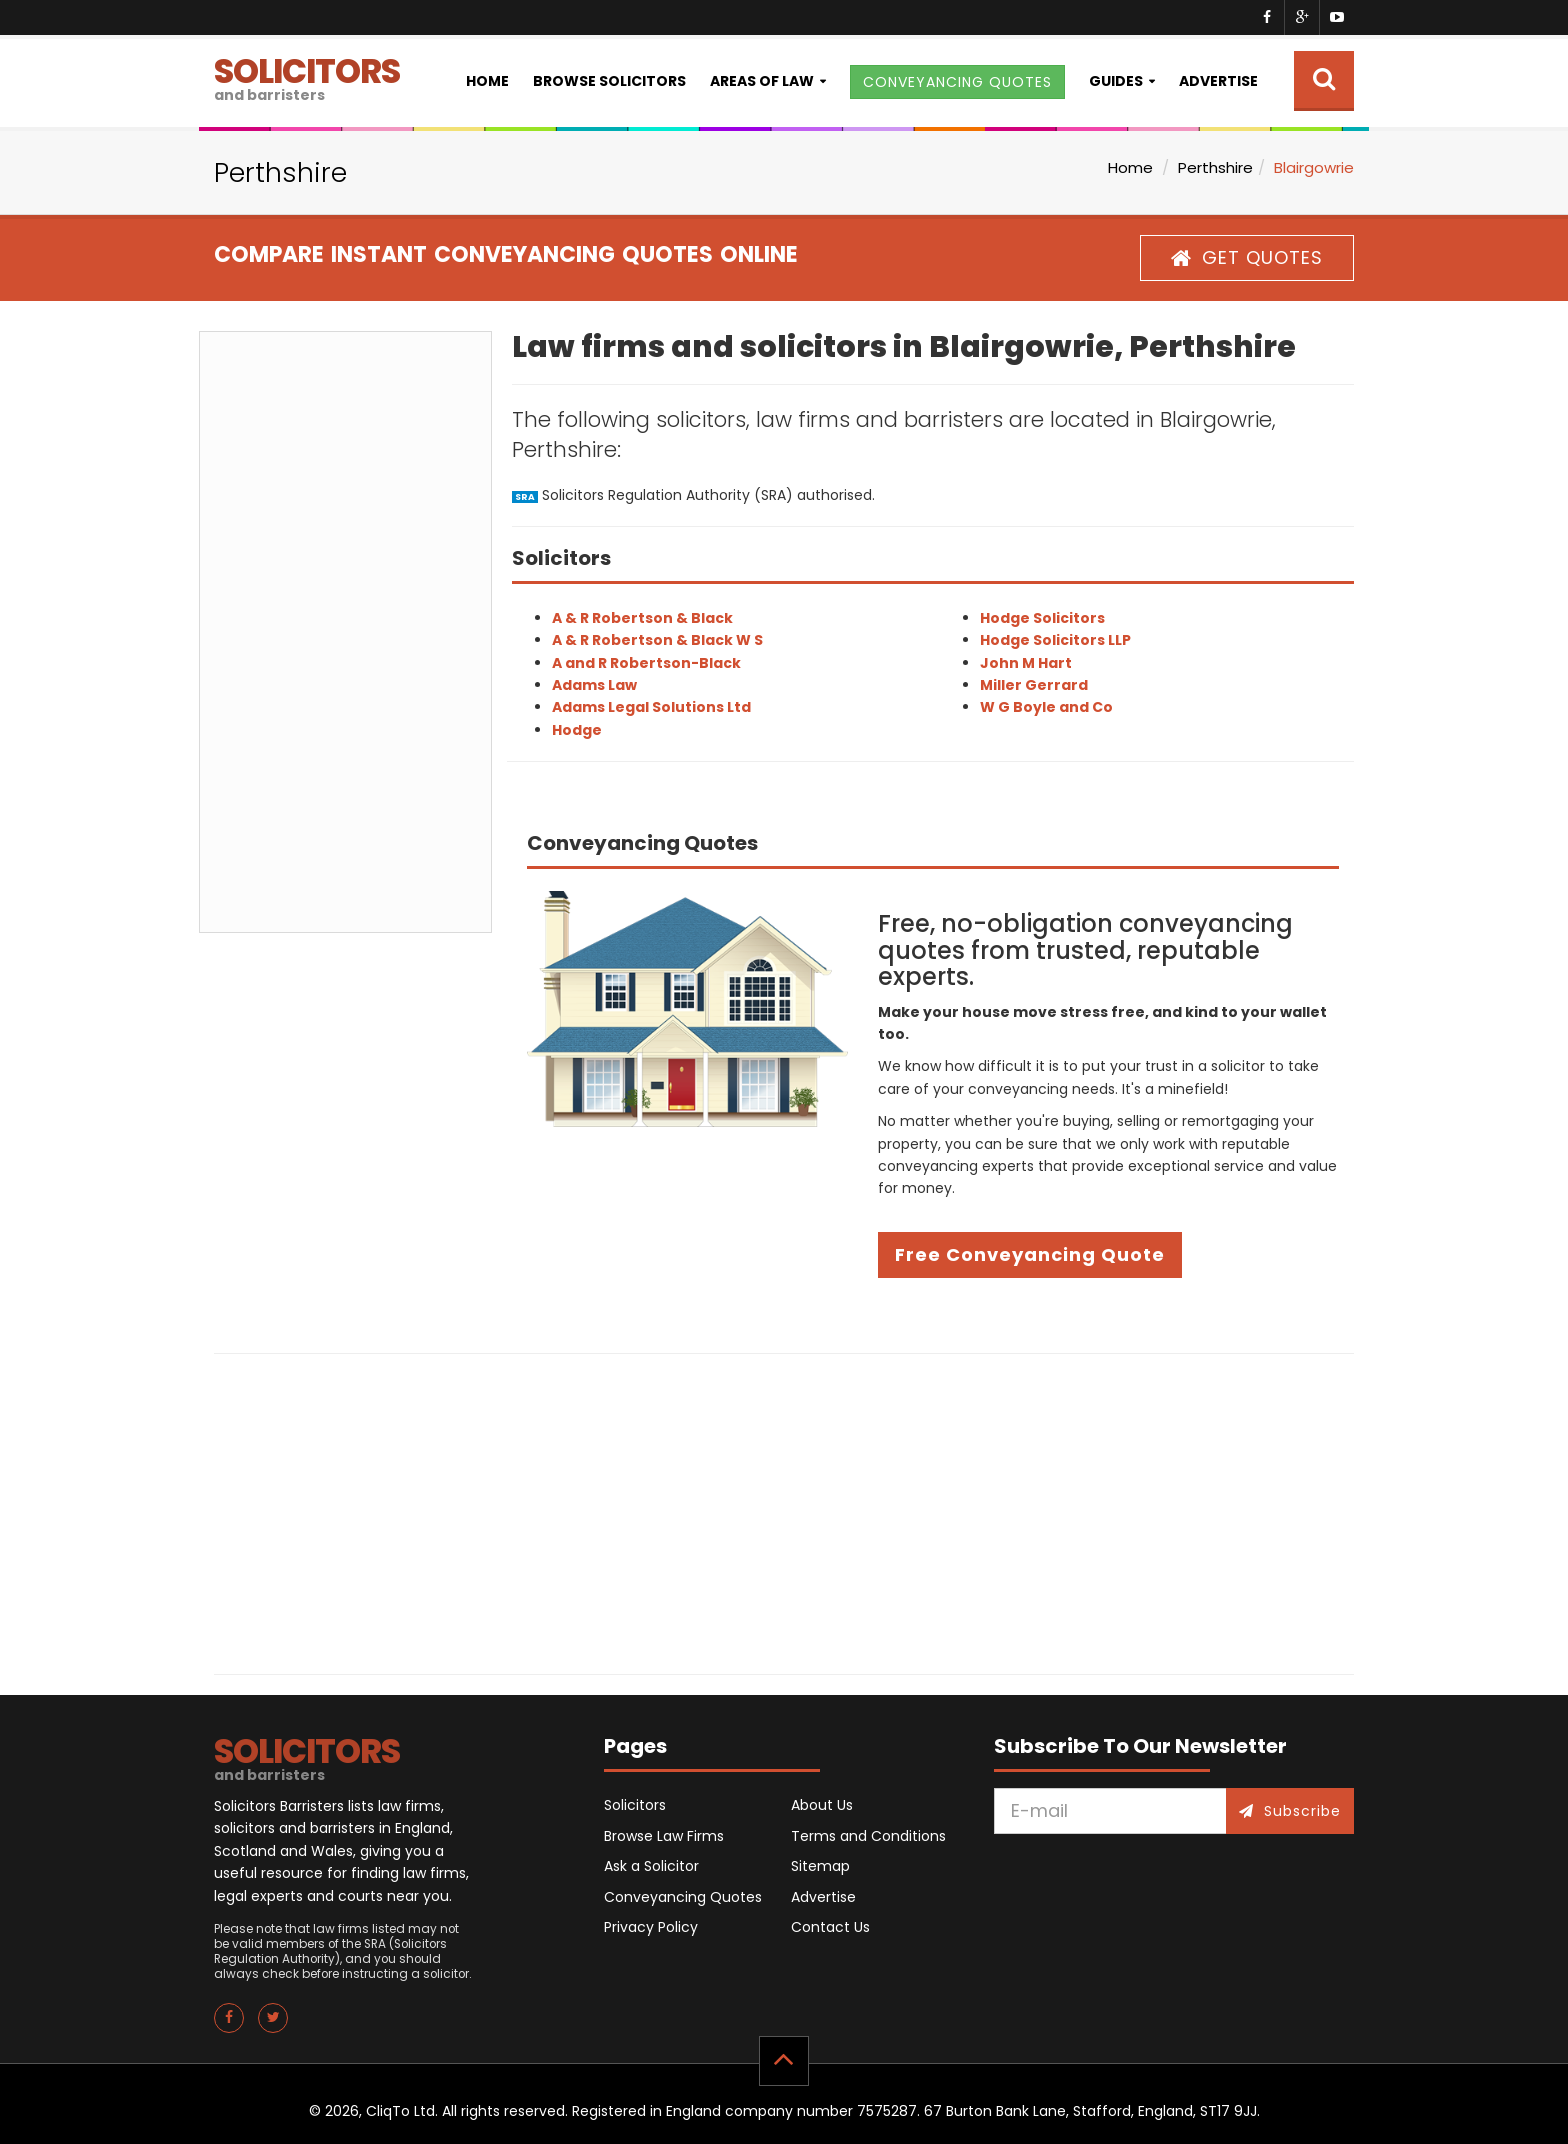 This screenshot has height=2144, width=1568. Describe the element at coordinates (345, 632) in the screenshot. I see `[Advertisement]` at that location.